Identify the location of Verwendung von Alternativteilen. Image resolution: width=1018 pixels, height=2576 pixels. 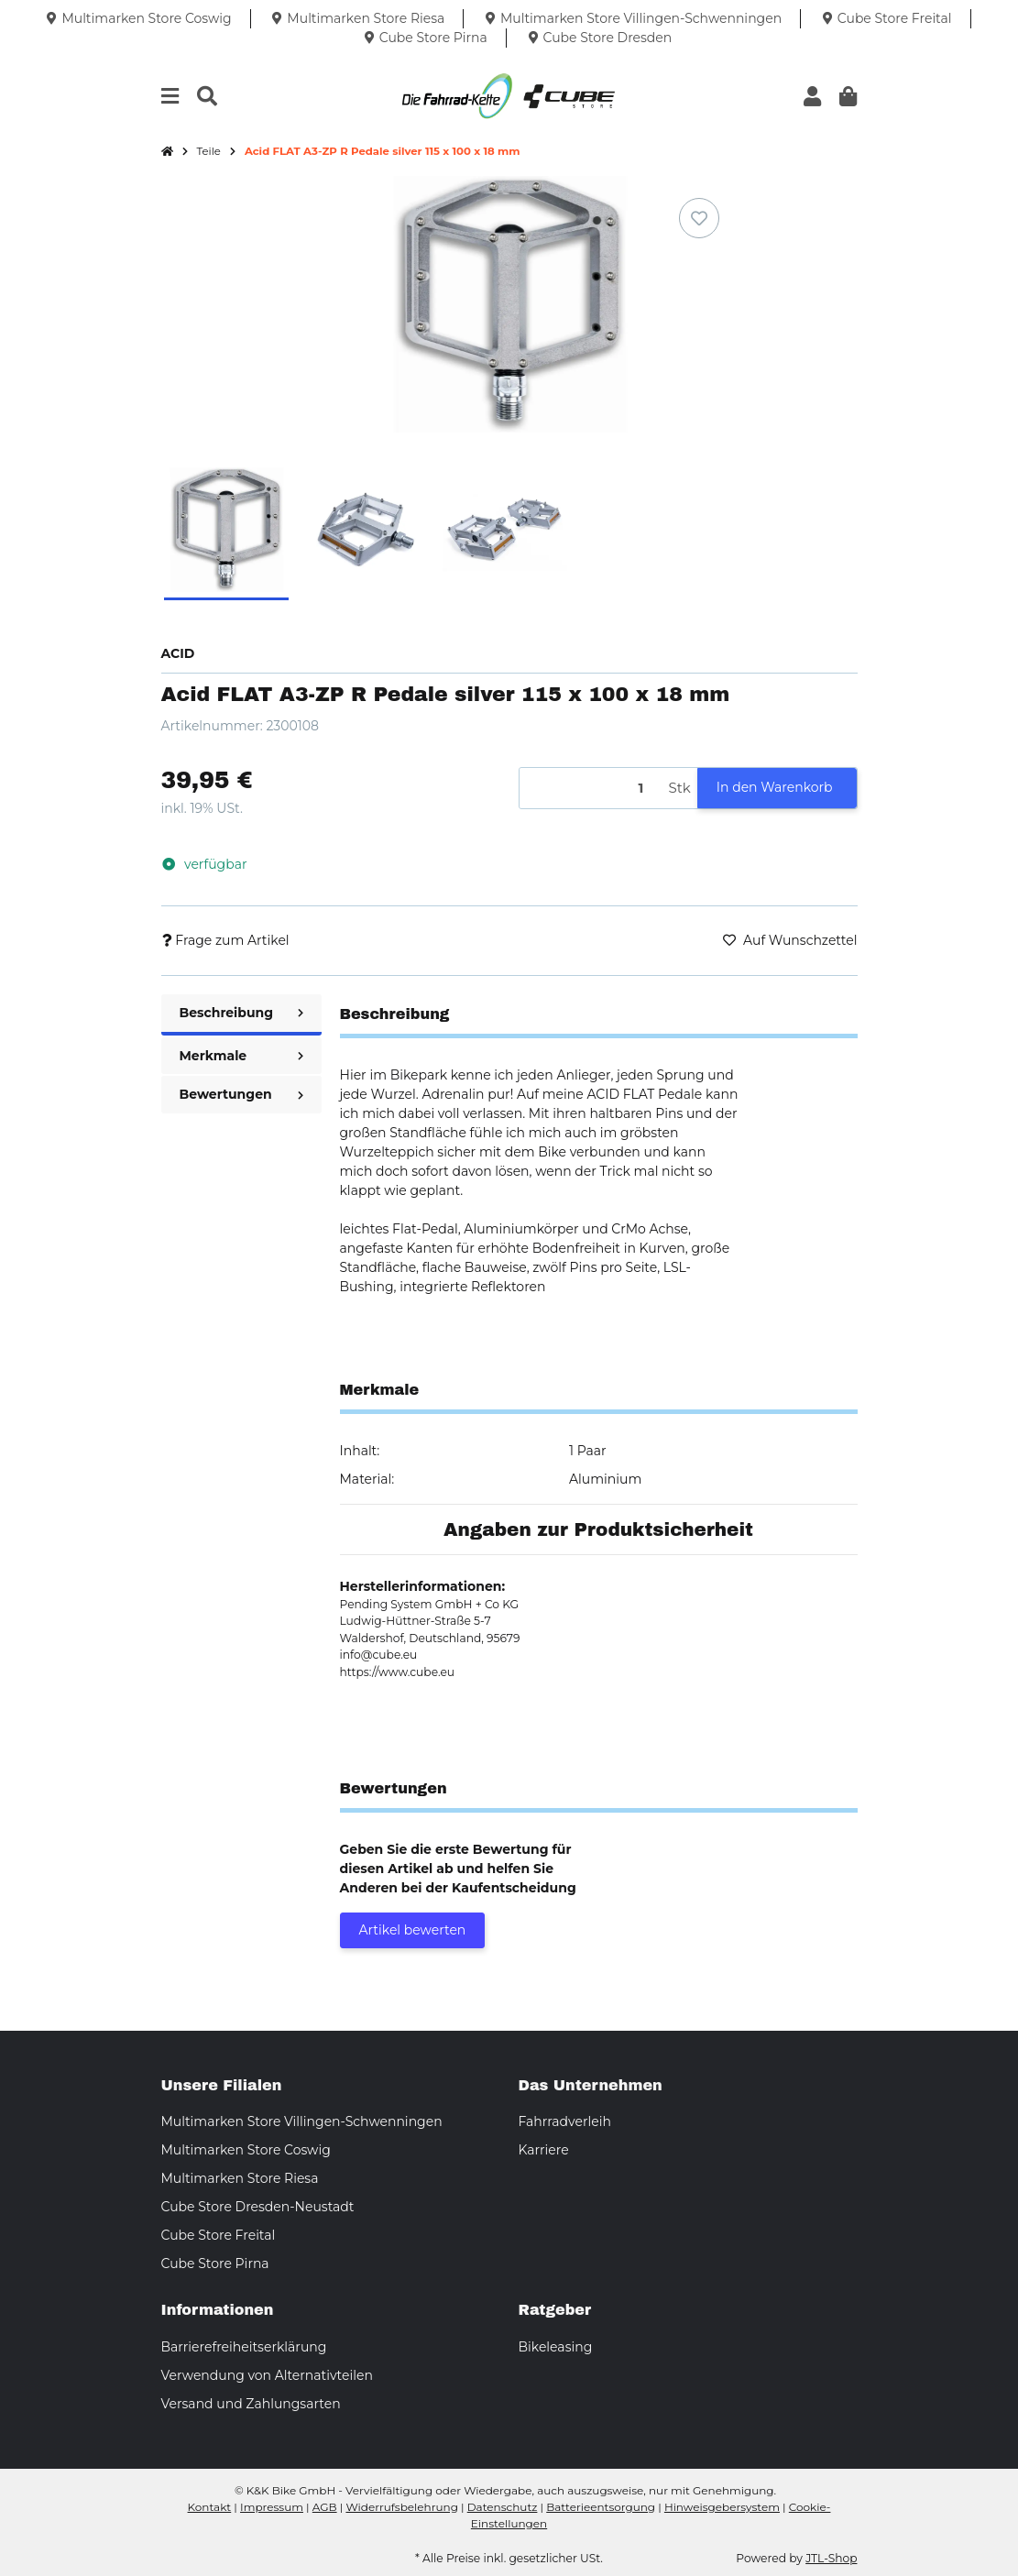
(267, 2375).